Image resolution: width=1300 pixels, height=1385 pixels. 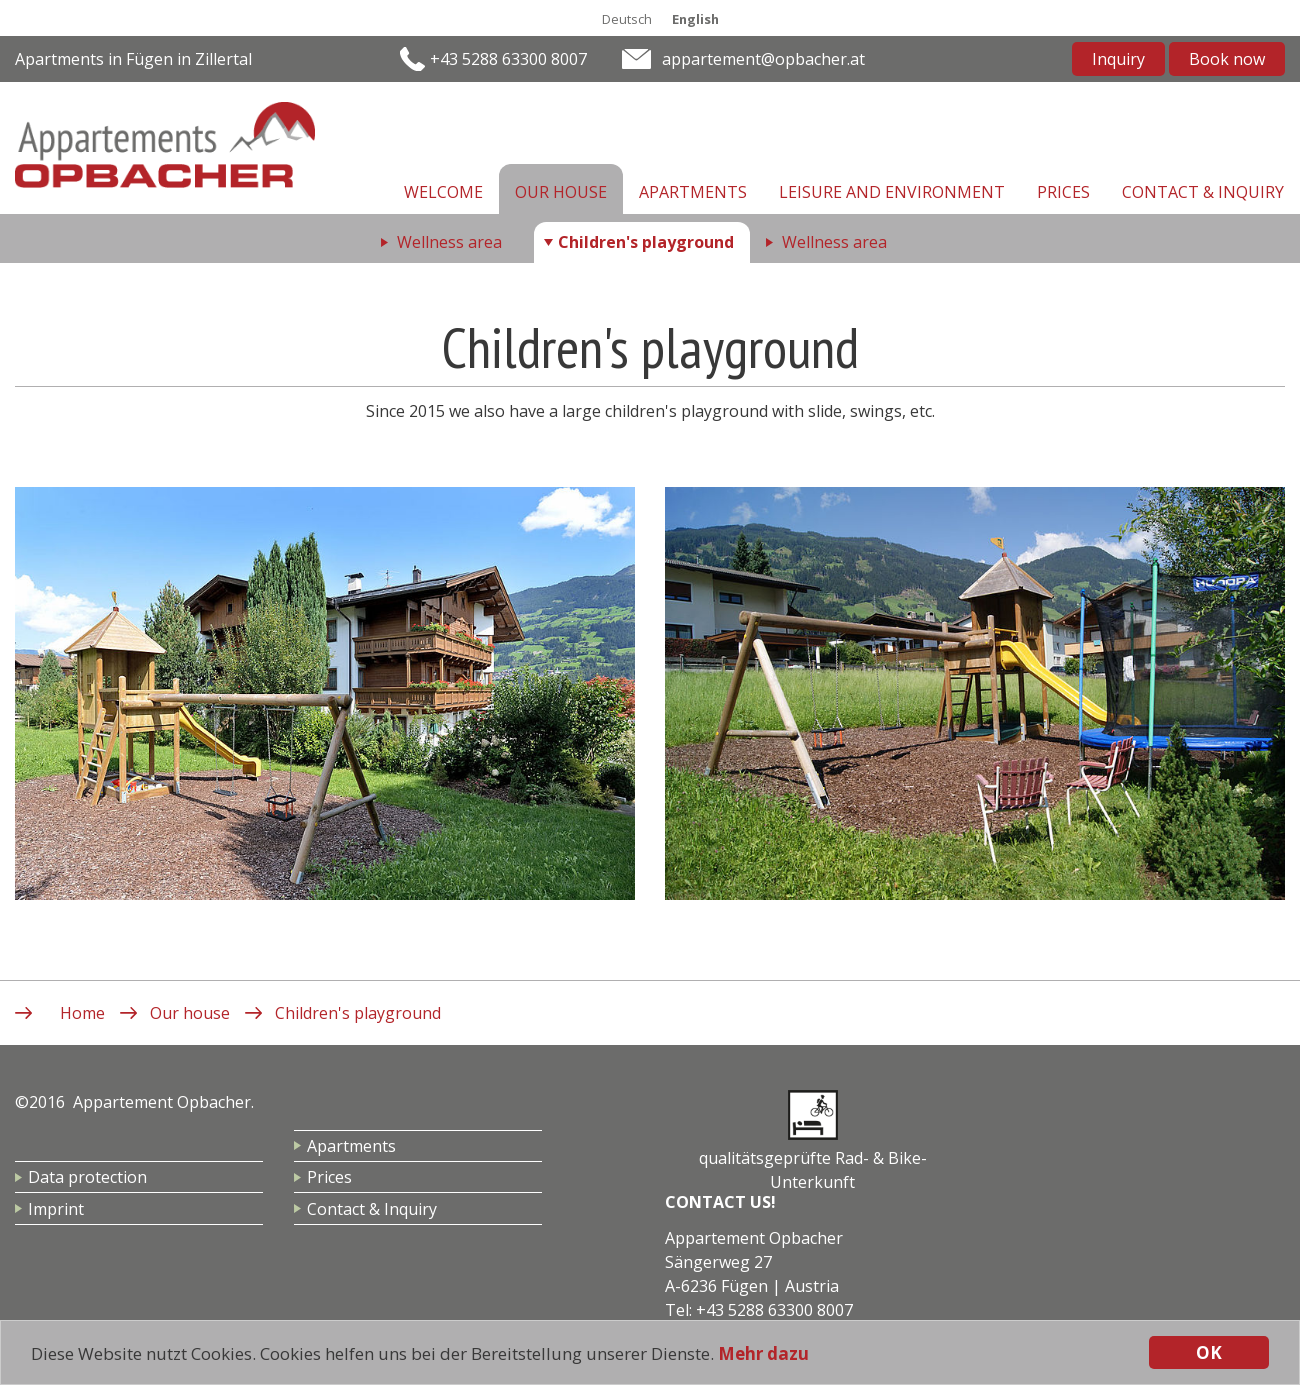 I want to click on Data protection, so click(x=87, y=1177).